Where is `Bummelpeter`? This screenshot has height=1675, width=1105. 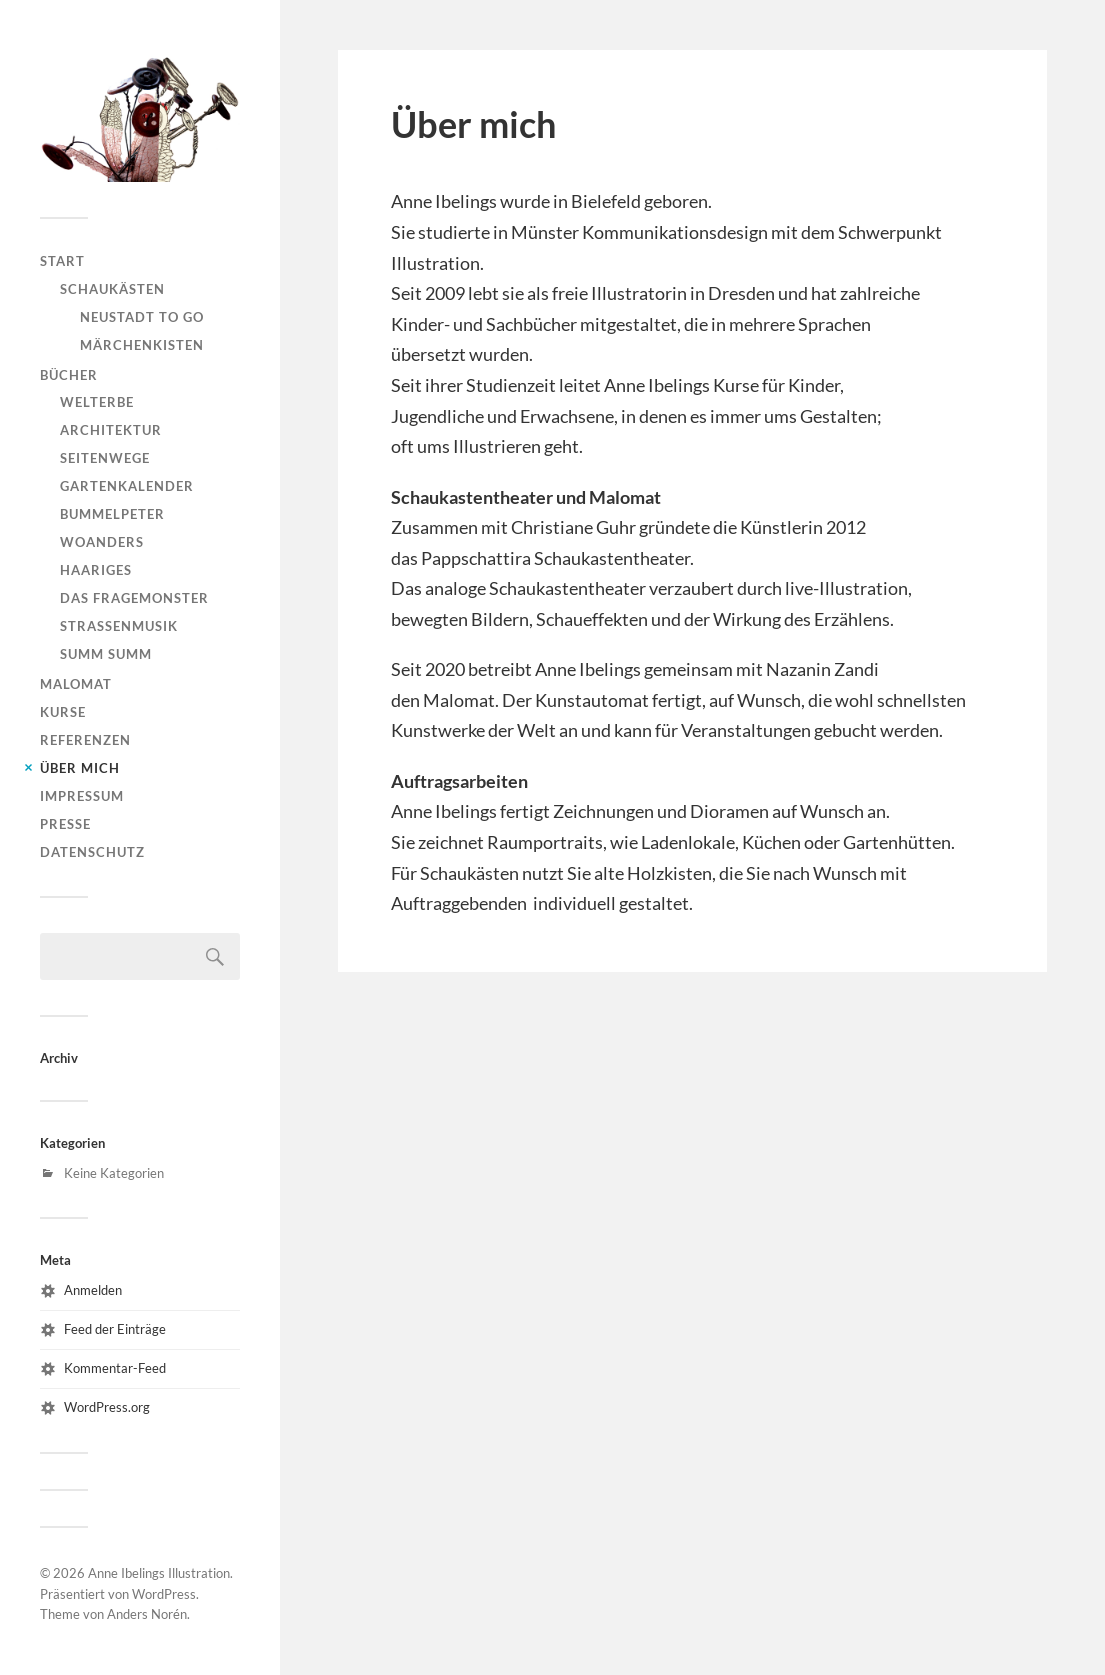
Bummelpeter is located at coordinates (112, 514).